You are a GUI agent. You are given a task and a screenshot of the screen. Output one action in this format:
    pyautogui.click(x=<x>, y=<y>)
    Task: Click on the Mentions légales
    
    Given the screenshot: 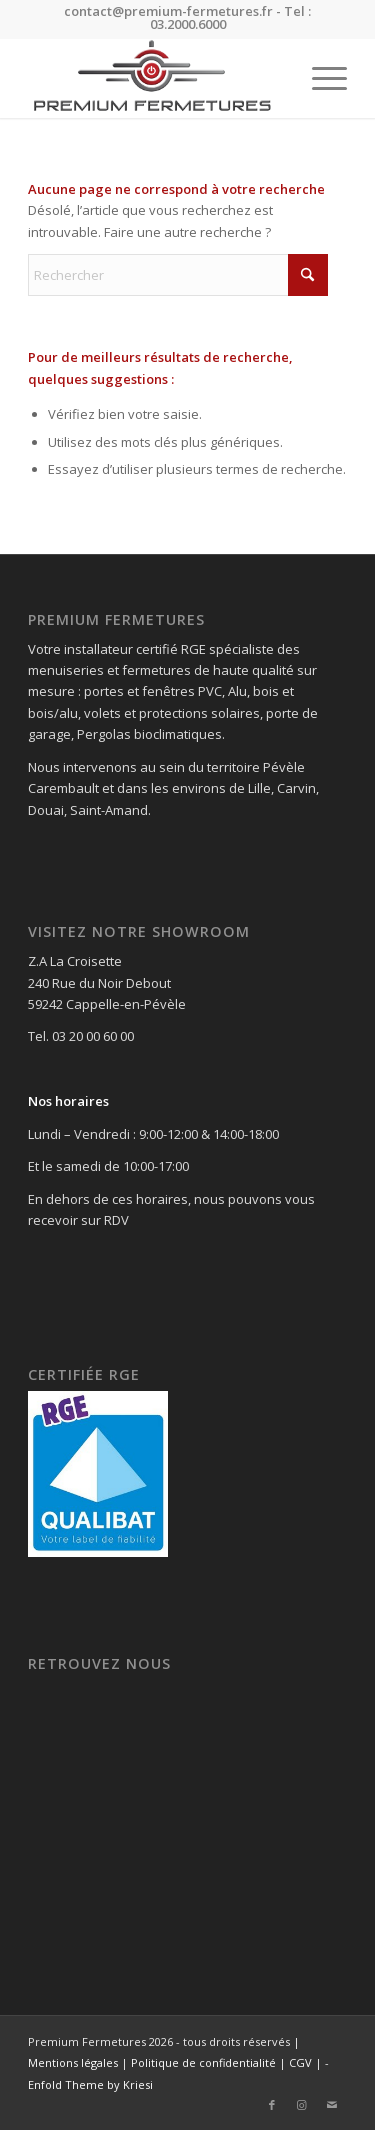 What is the action you would take?
    pyautogui.click(x=73, y=2062)
    